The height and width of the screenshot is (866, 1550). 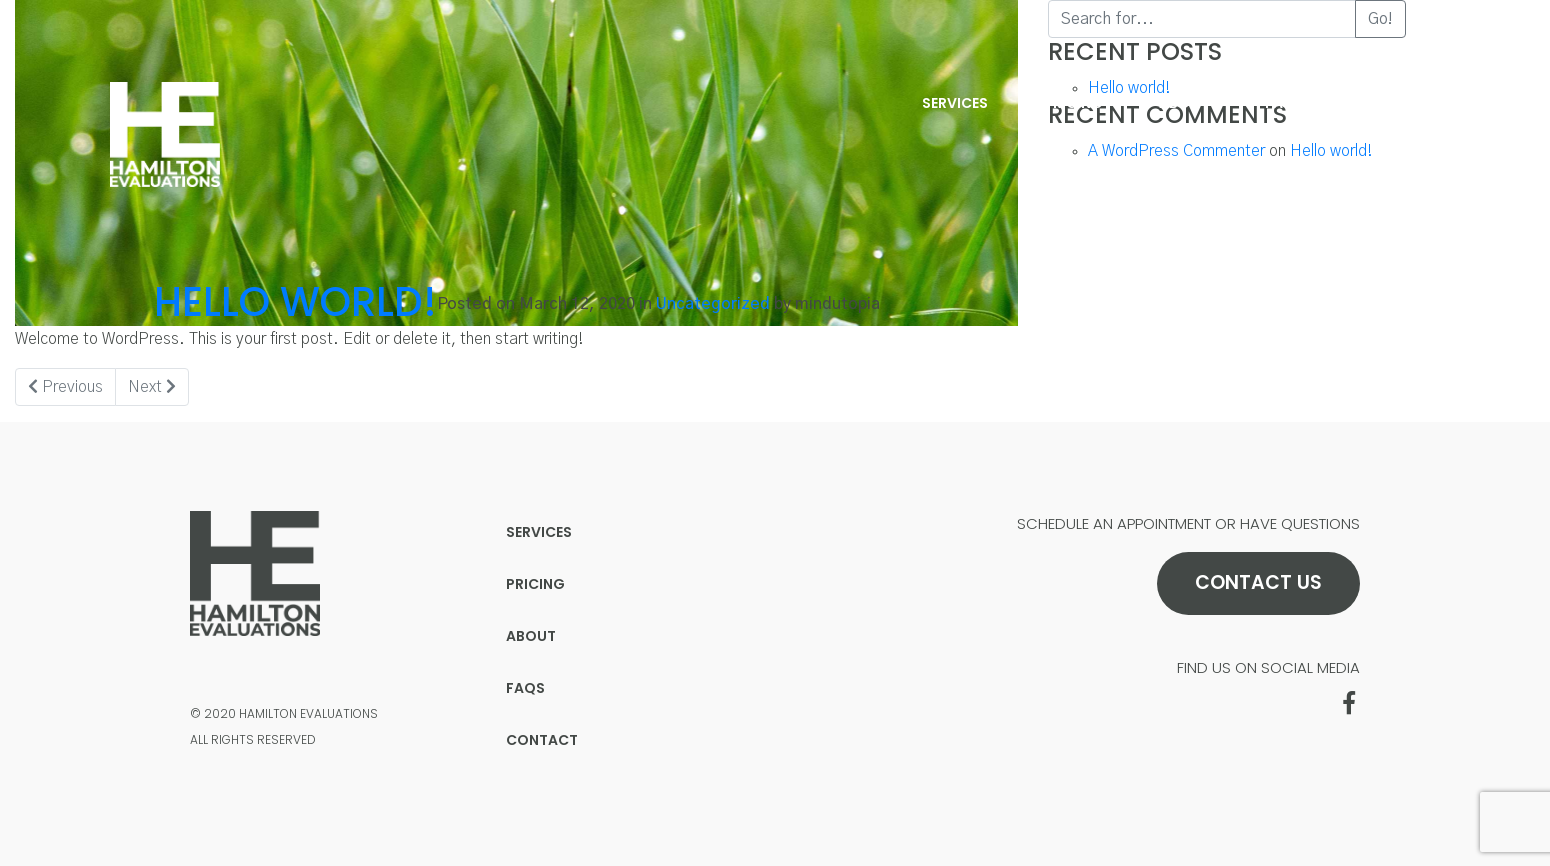 What do you see at coordinates (1396, 103) in the screenshot?
I see `Contact` at bounding box center [1396, 103].